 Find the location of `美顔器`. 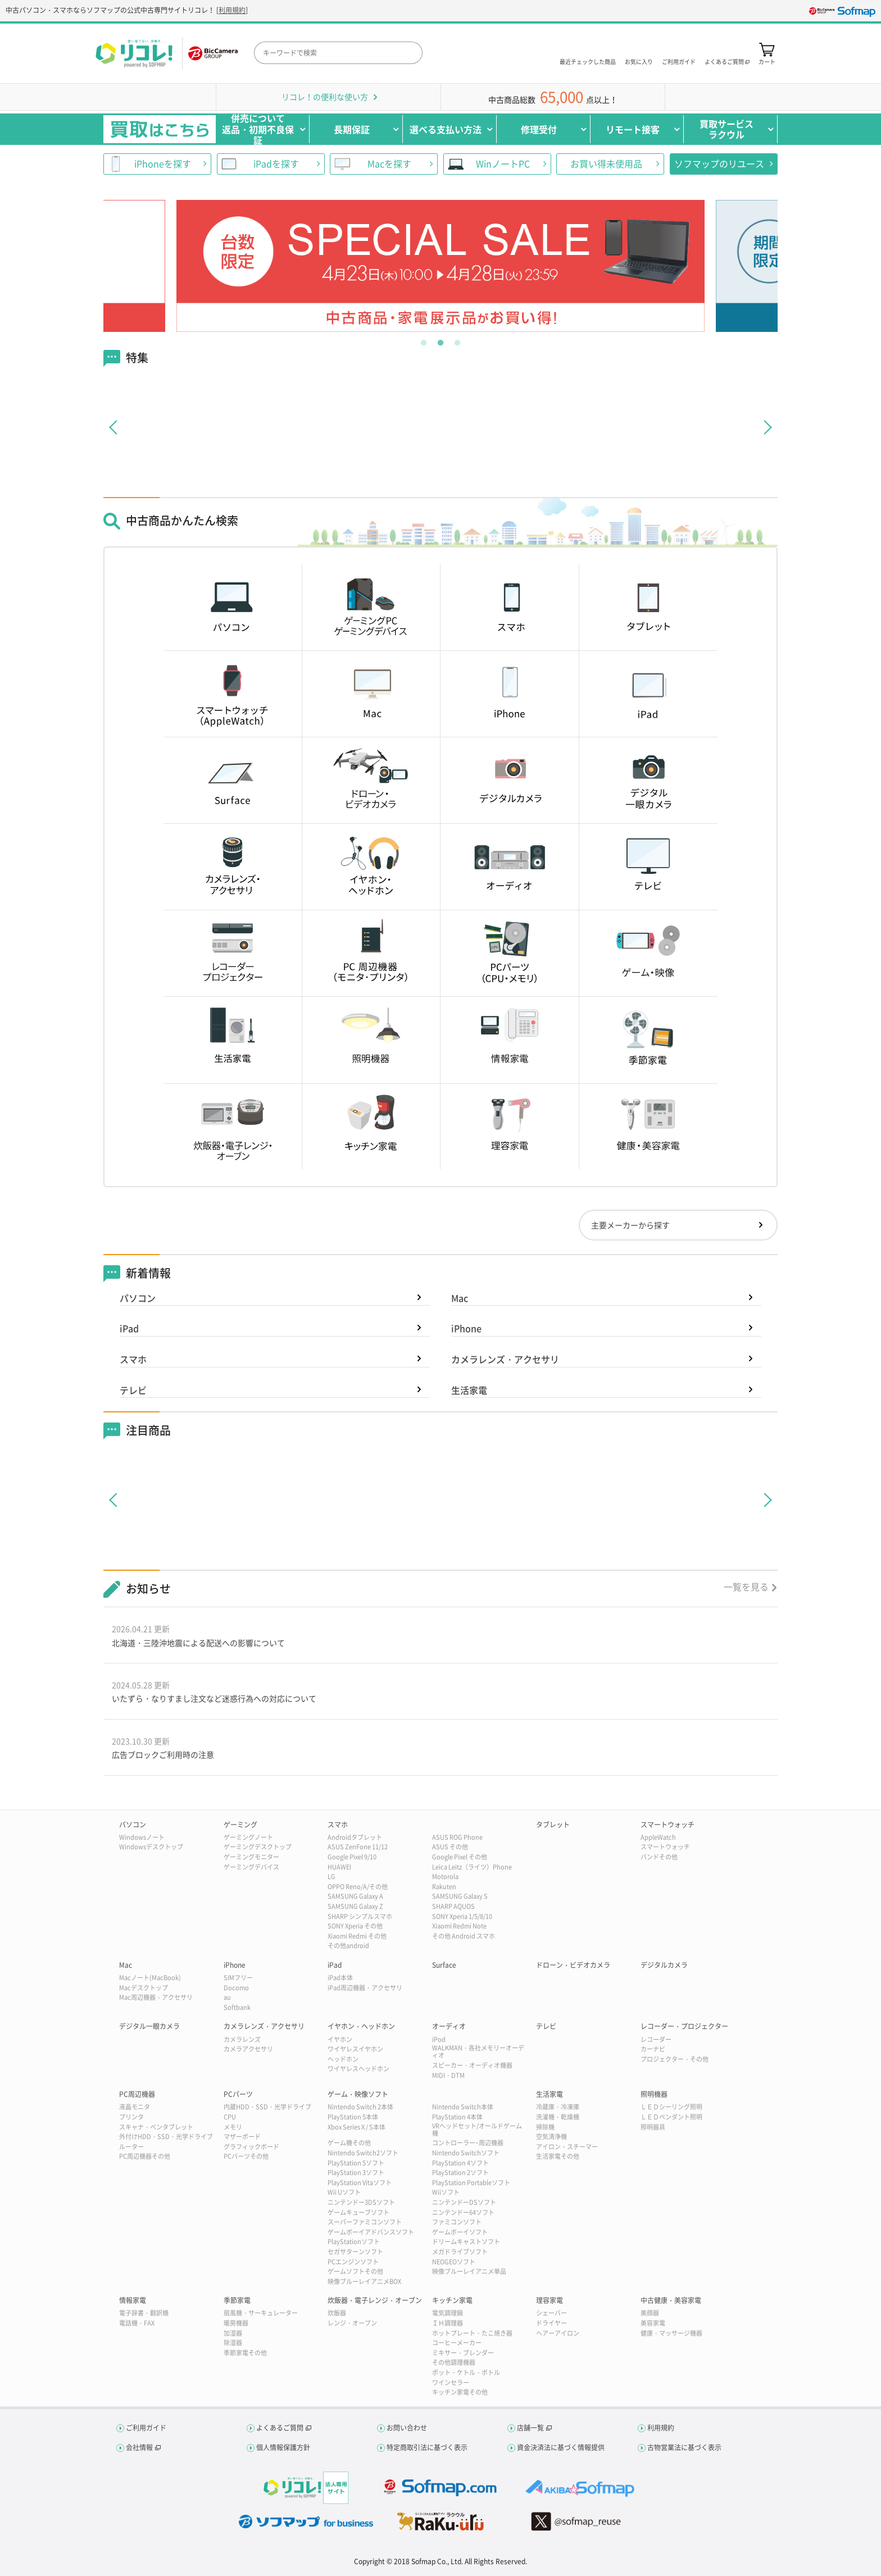

美顔器 is located at coordinates (650, 2313).